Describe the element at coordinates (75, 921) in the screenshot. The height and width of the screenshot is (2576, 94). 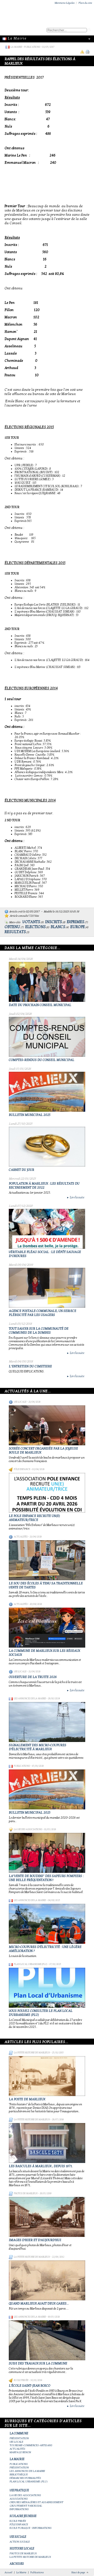
I see `exprimes` at that location.